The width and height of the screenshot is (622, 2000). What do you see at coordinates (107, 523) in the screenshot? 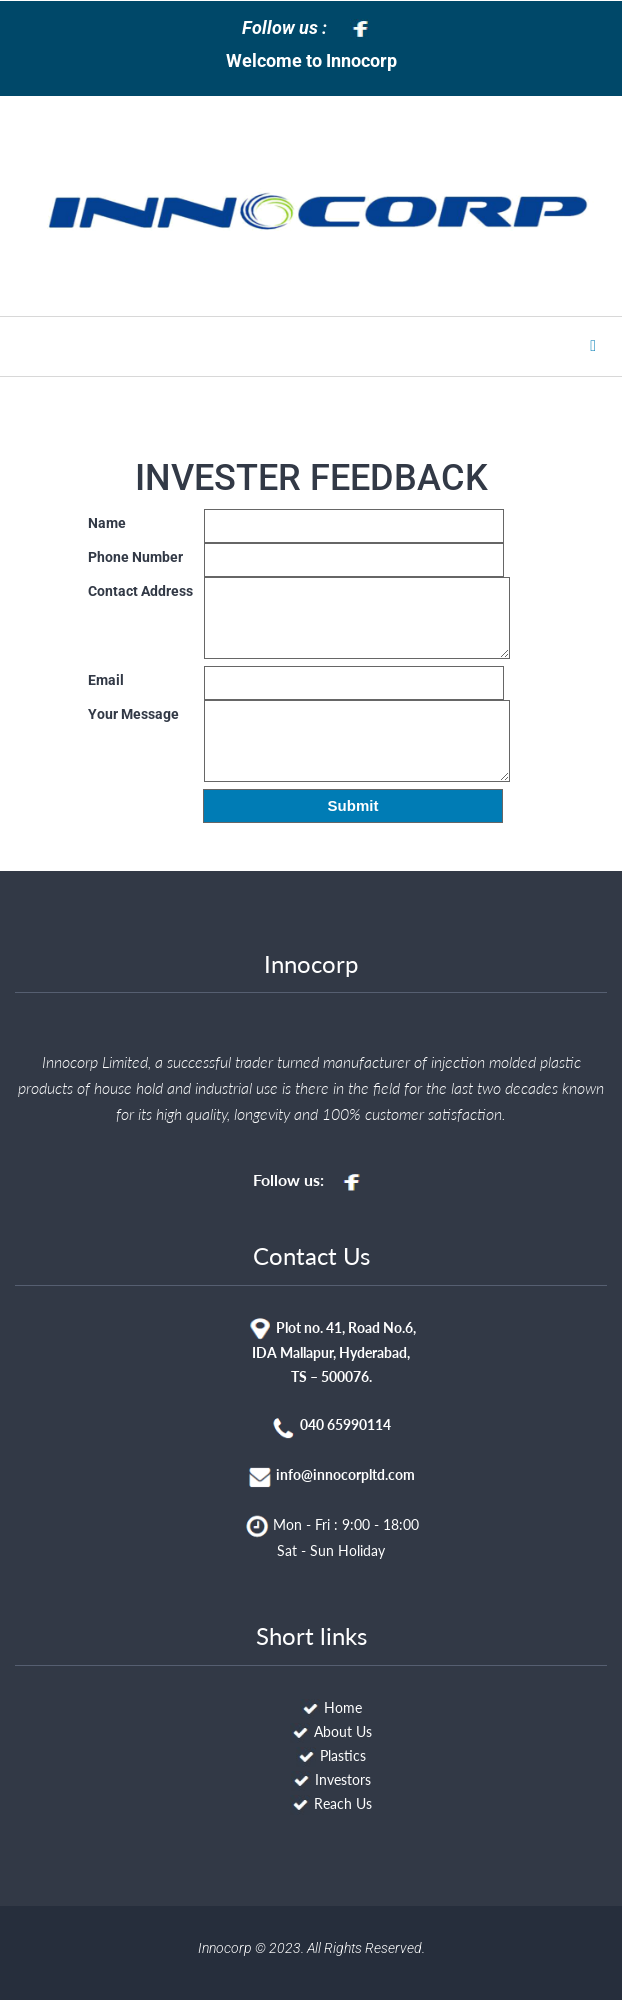
I see `Name` at bounding box center [107, 523].